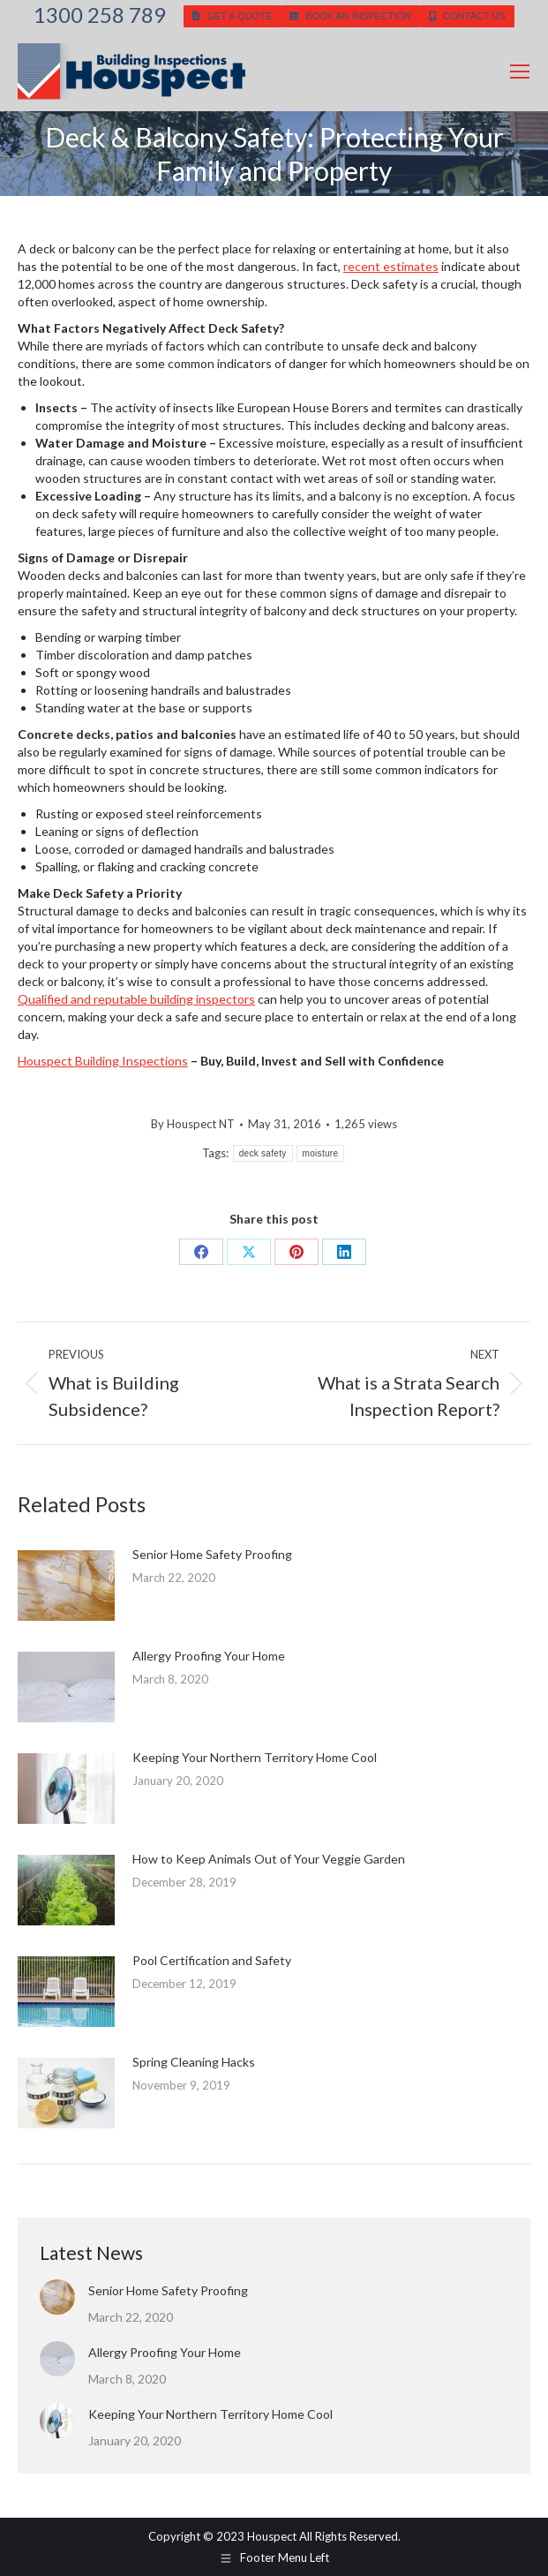  What do you see at coordinates (321, 1153) in the screenshot?
I see `moisture` at bounding box center [321, 1153].